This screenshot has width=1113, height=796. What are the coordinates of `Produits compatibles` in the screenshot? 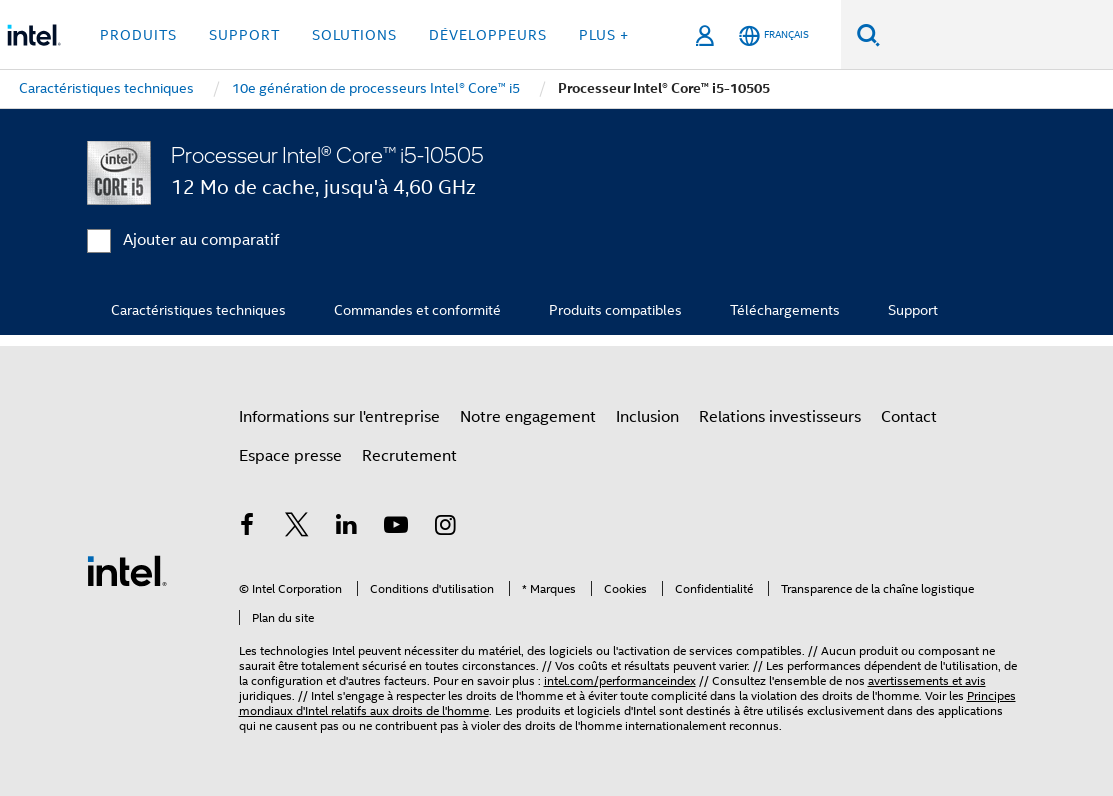 It's located at (615, 310).